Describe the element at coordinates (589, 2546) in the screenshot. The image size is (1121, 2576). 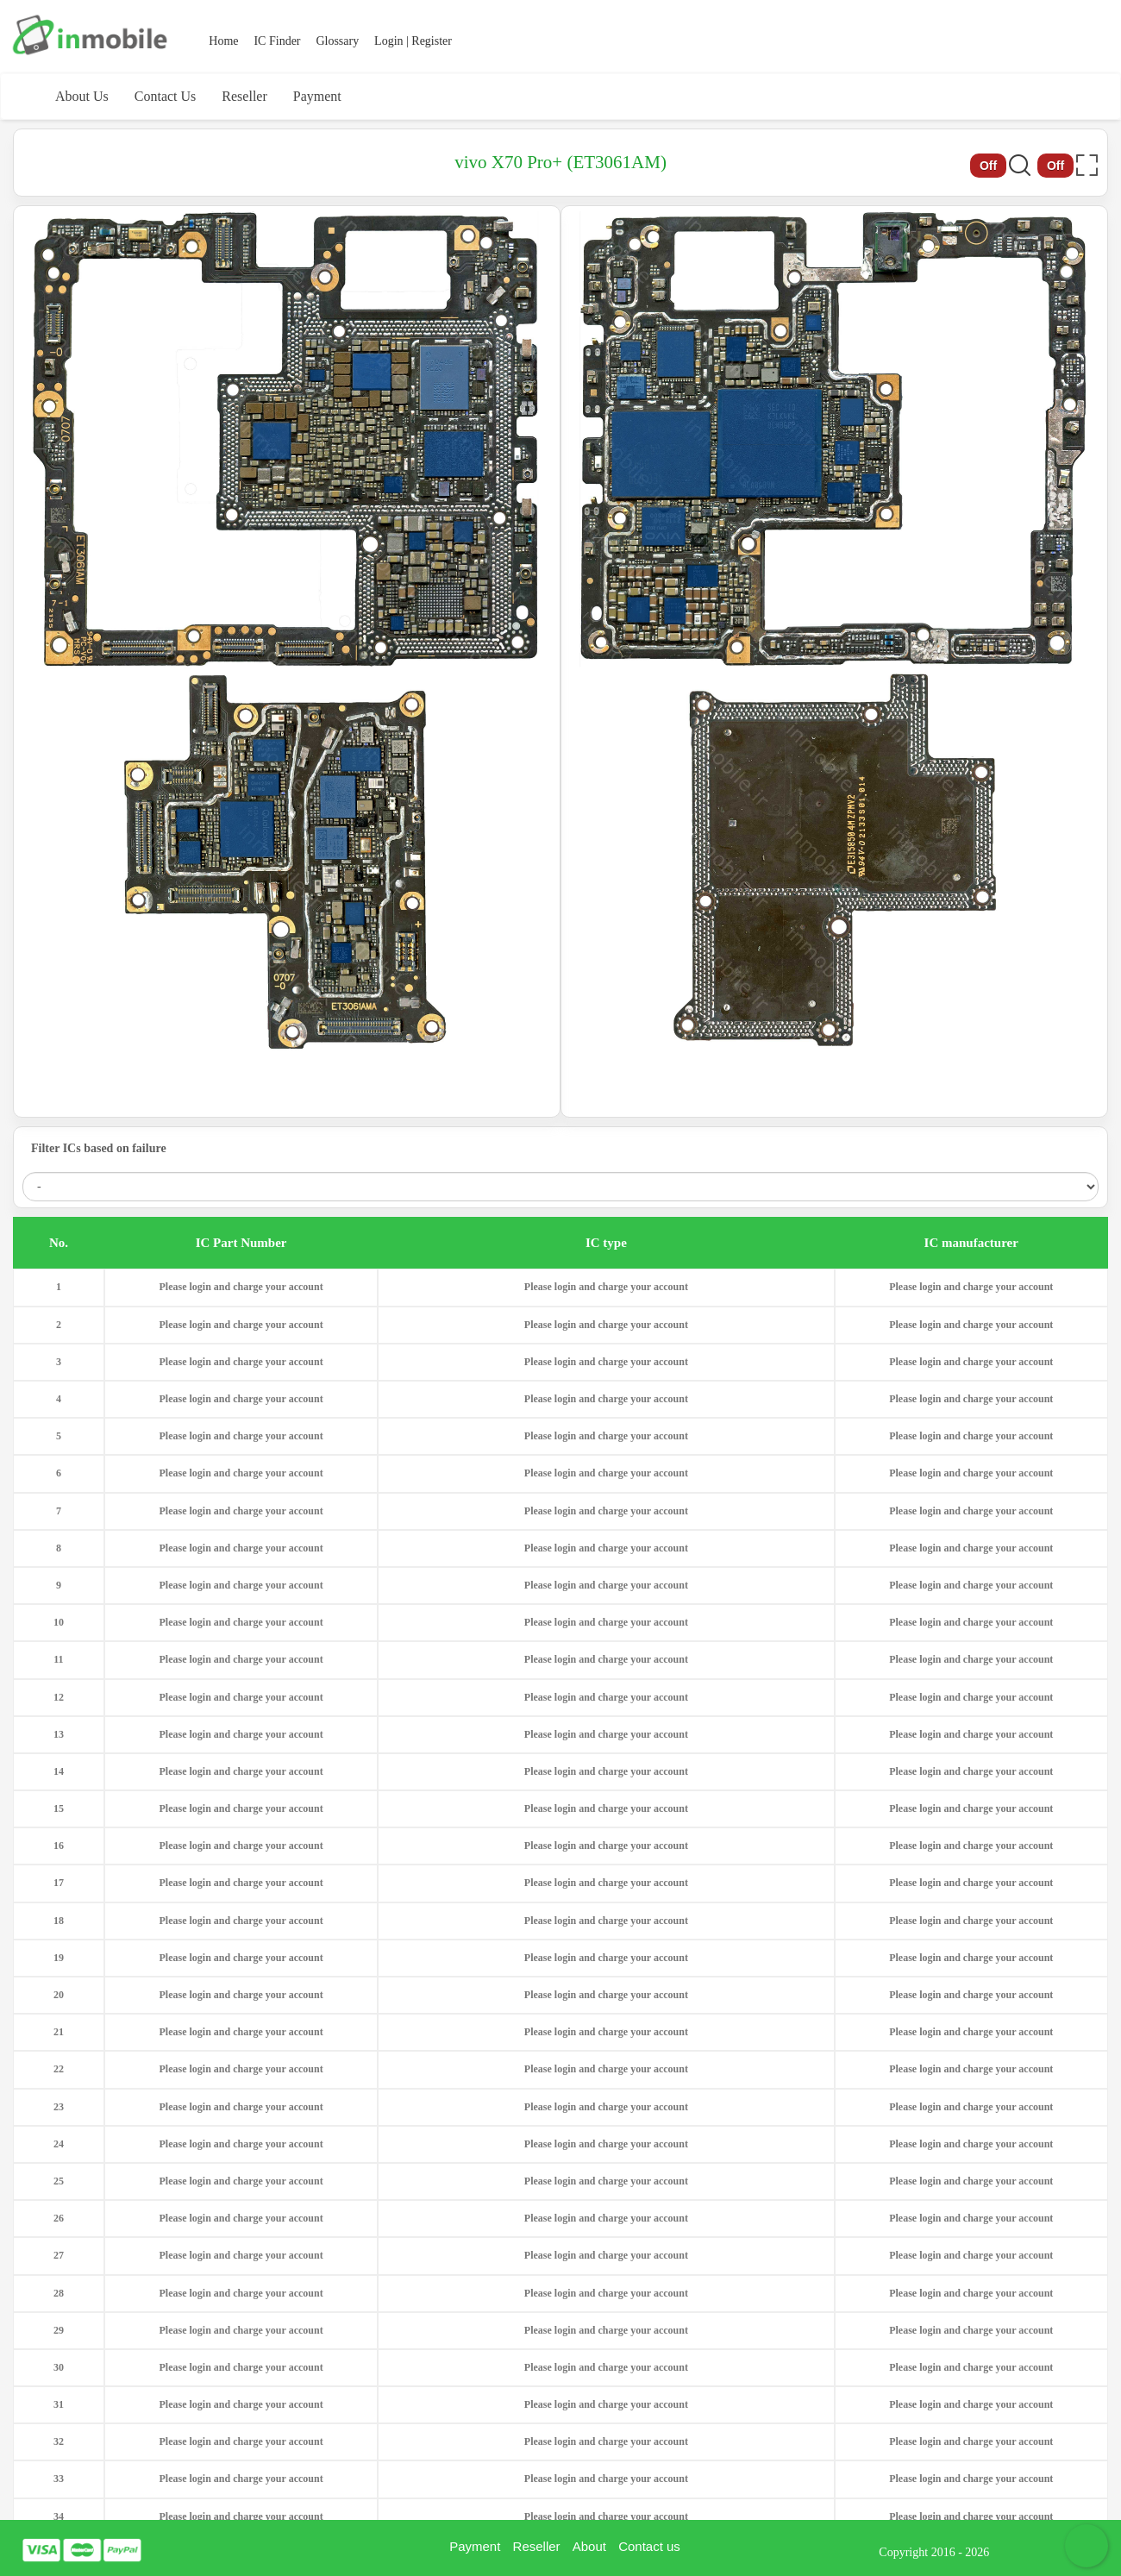
I see `About` at that location.